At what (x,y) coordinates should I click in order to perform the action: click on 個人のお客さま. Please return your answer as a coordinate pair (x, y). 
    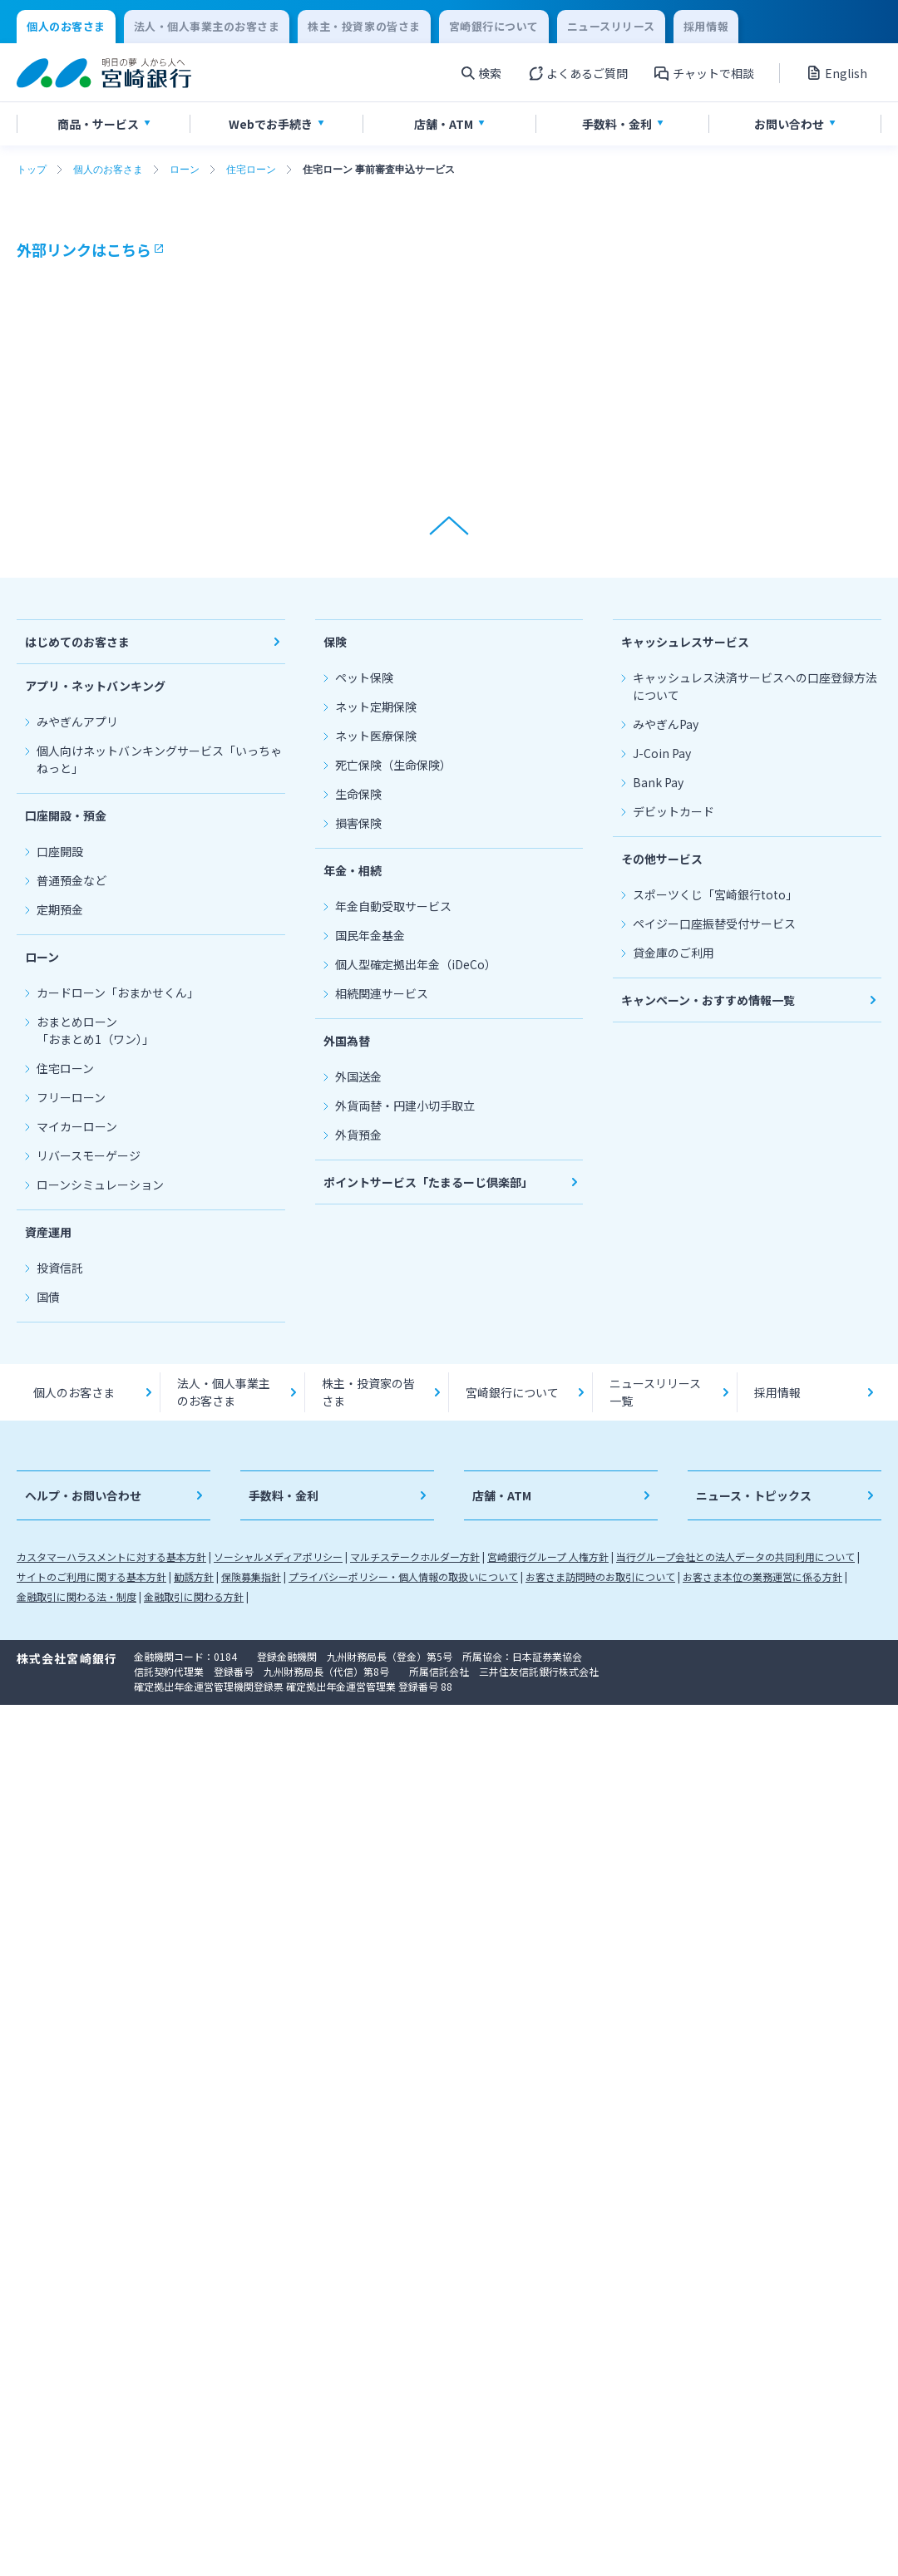
    Looking at the image, I should click on (108, 169).